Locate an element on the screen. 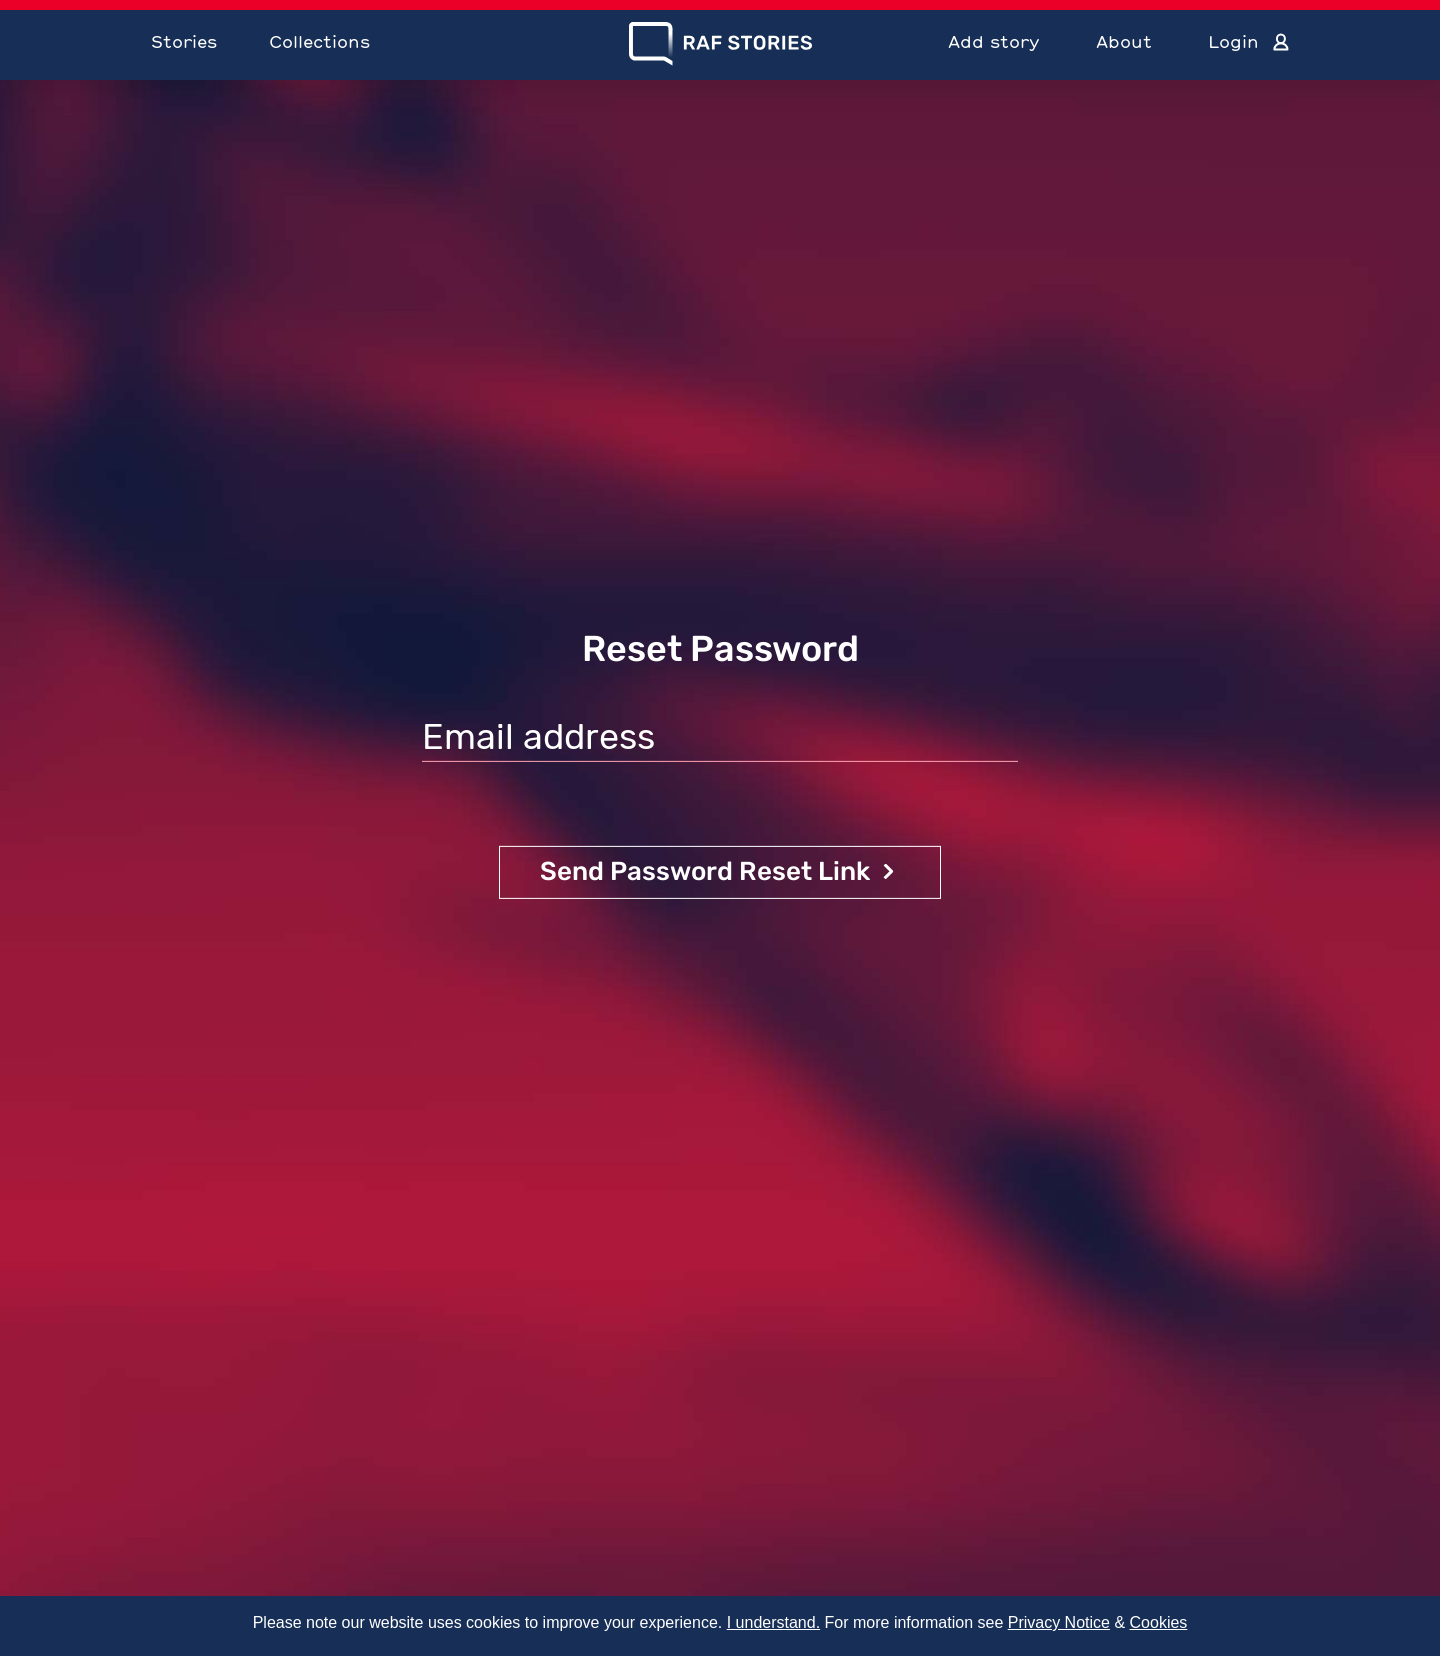 This screenshot has height=1656, width=1440. Cookies is located at coordinates (1159, 1622).